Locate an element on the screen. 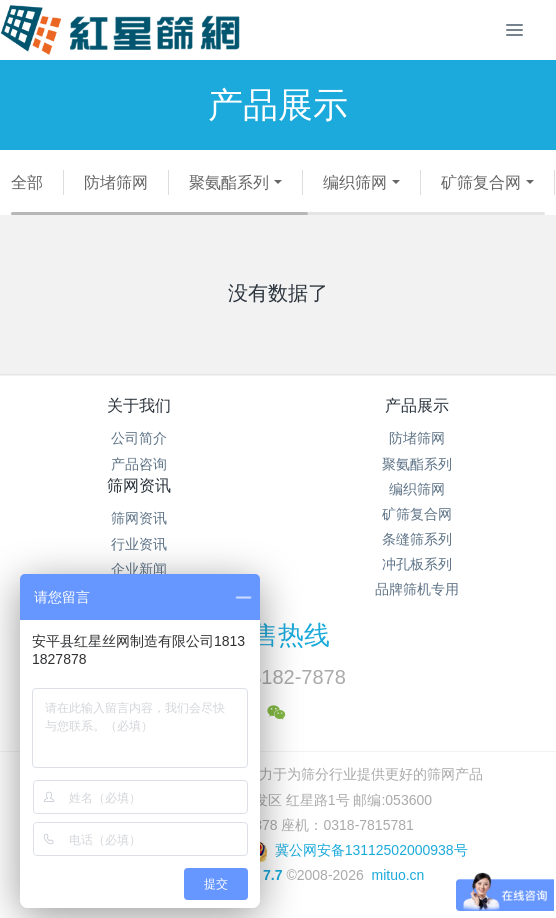  冲孔板系列 is located at coordinates (417, 564).